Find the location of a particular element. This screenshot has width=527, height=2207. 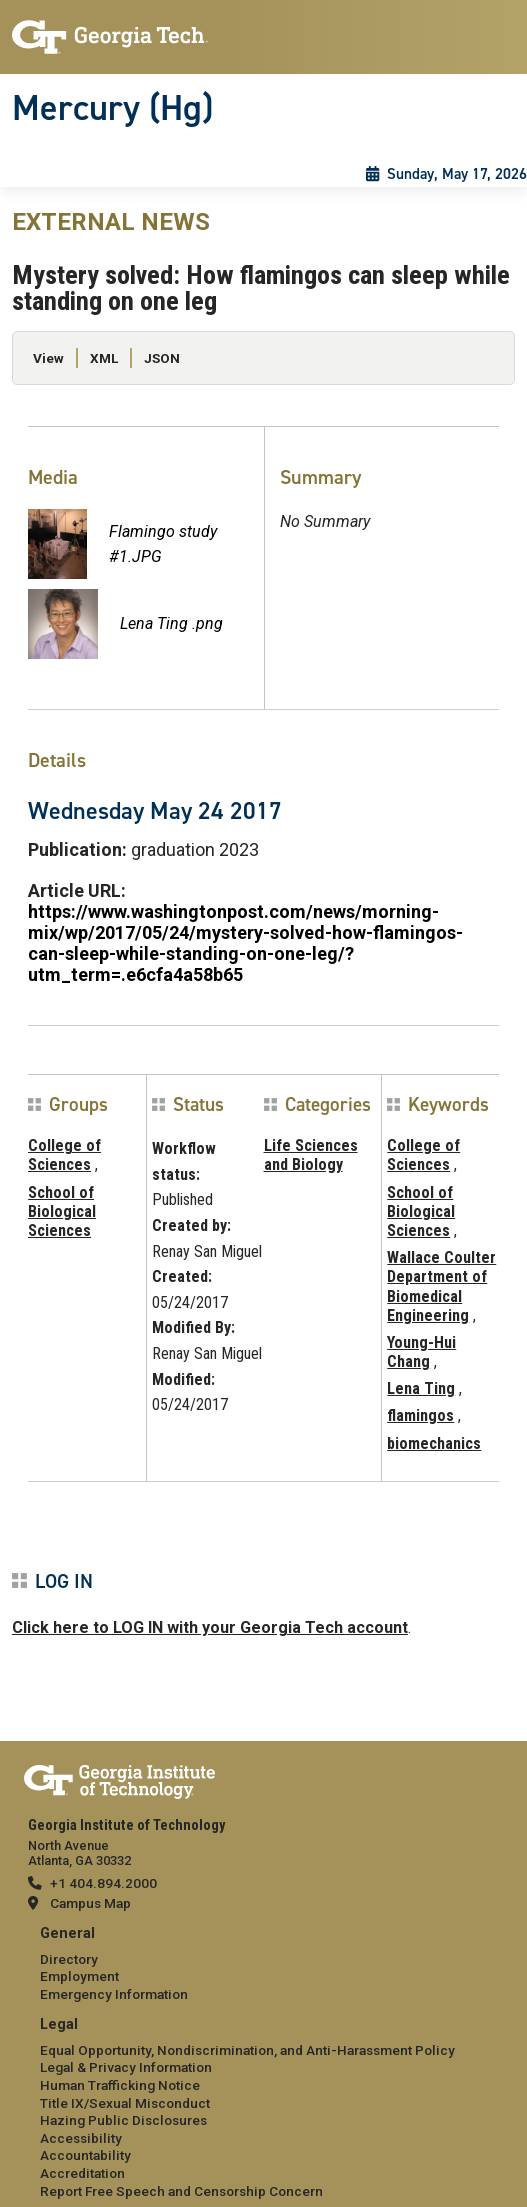

JSON is located at coordinates (162, 358).